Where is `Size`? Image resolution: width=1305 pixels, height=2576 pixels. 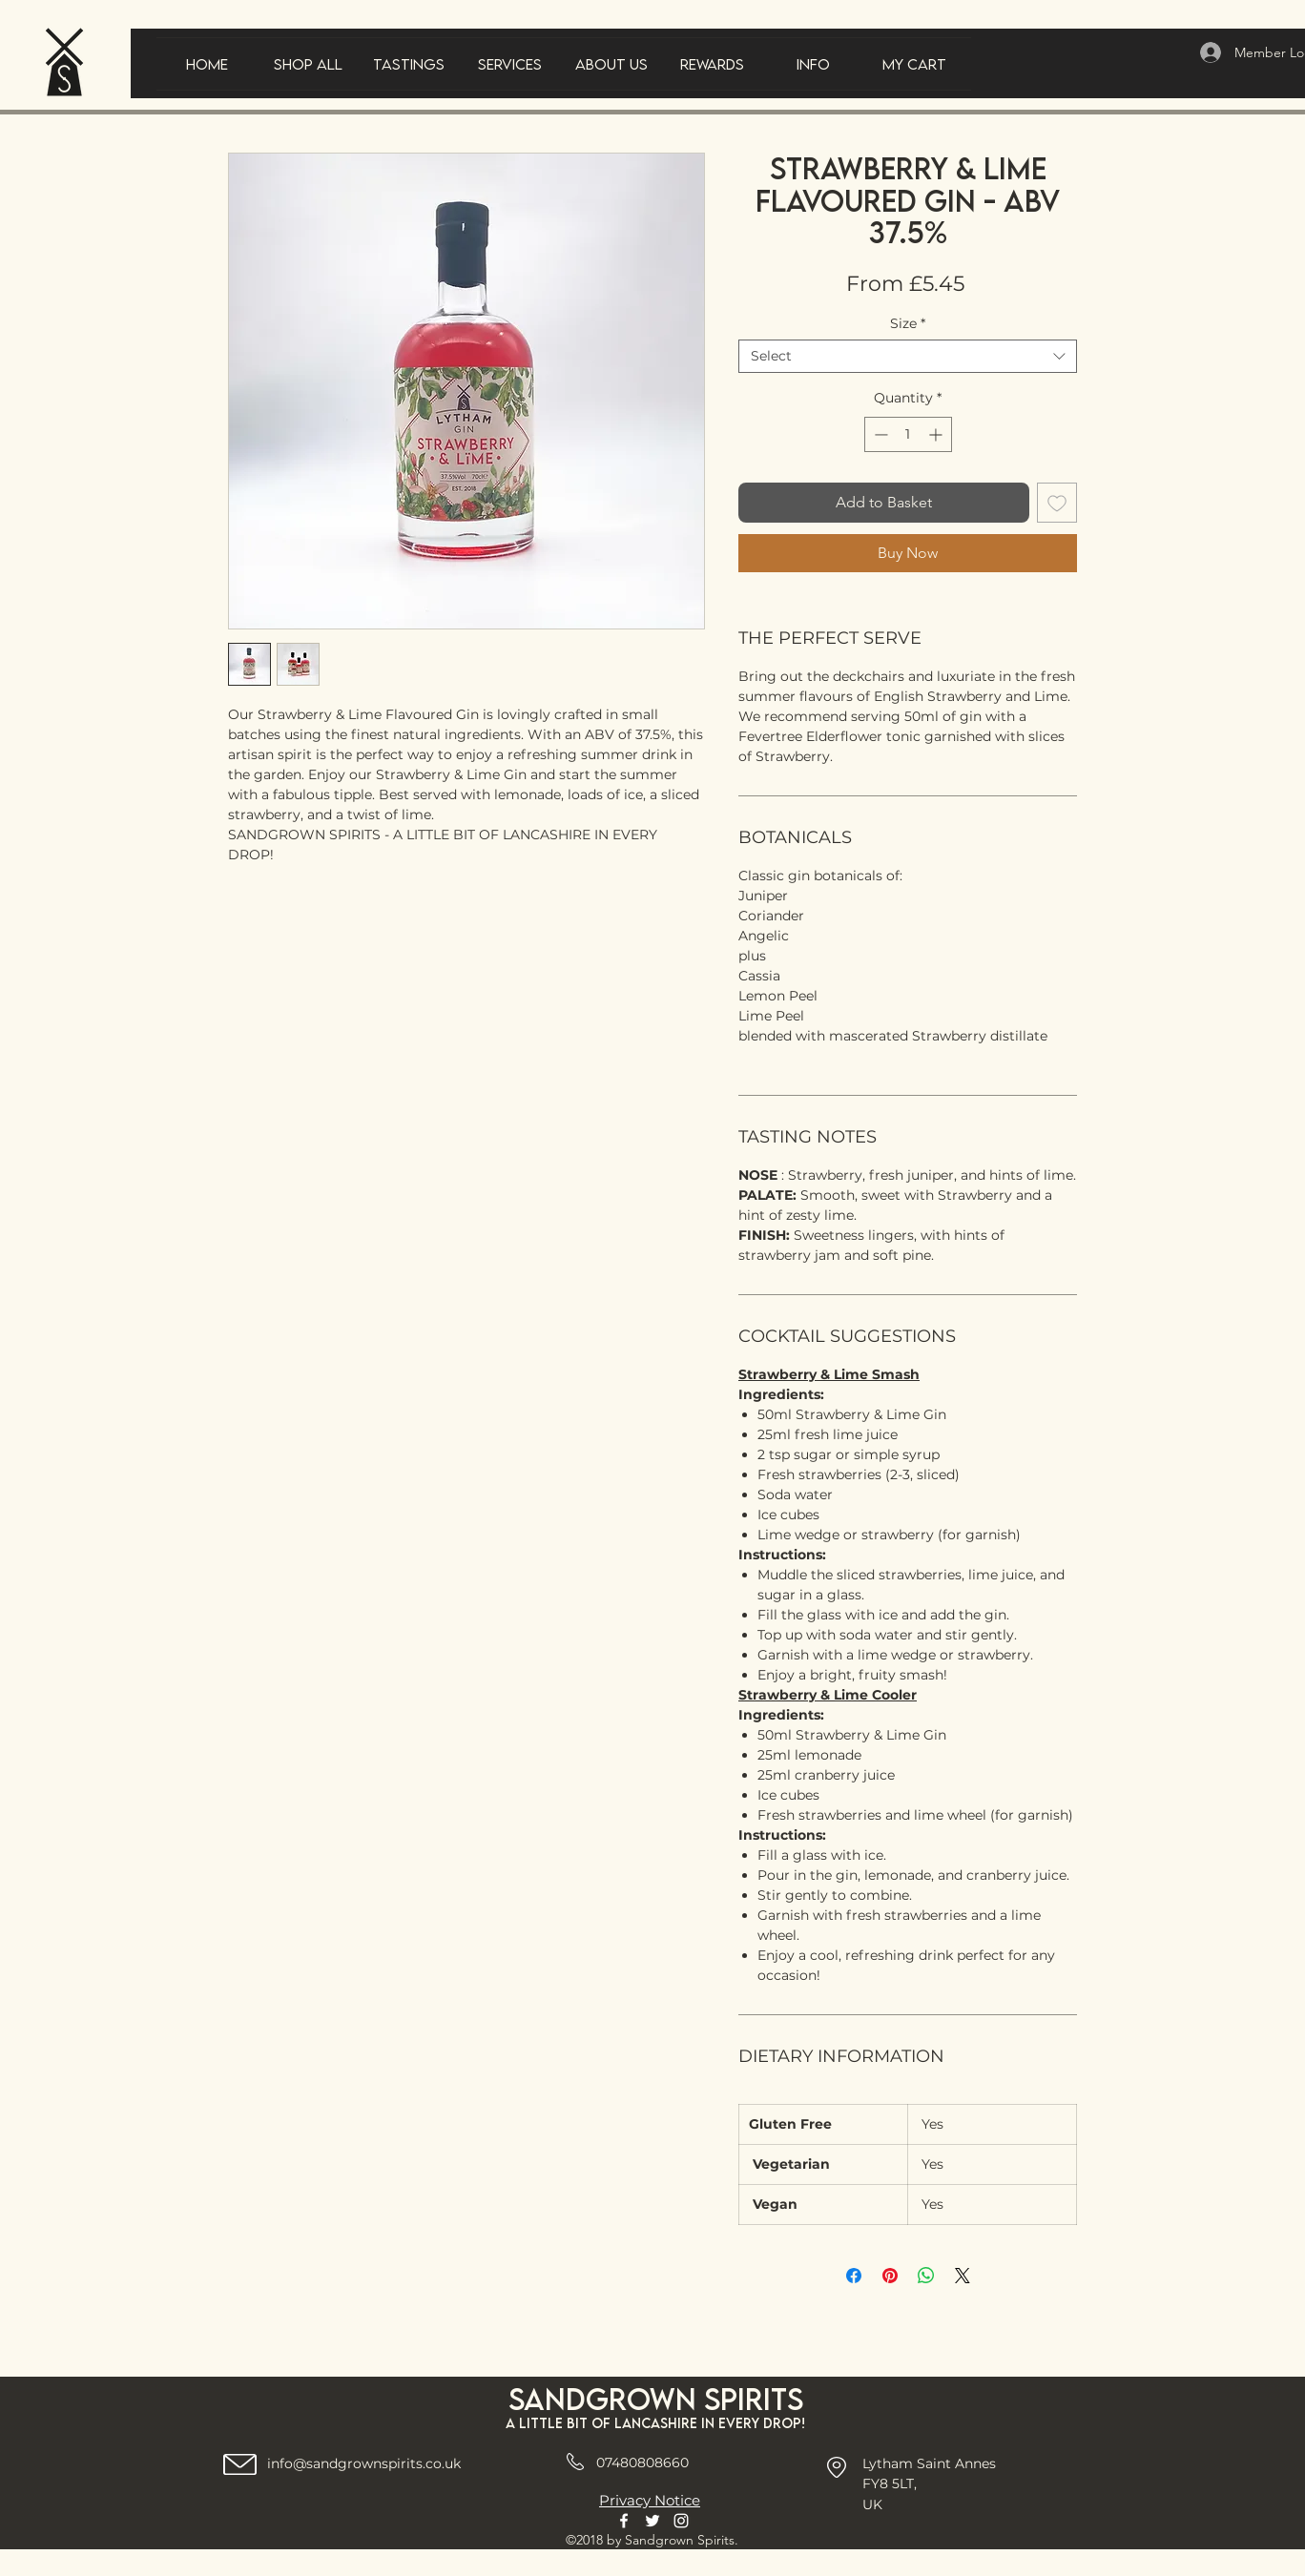
Size is located at coordinates (907, 324).